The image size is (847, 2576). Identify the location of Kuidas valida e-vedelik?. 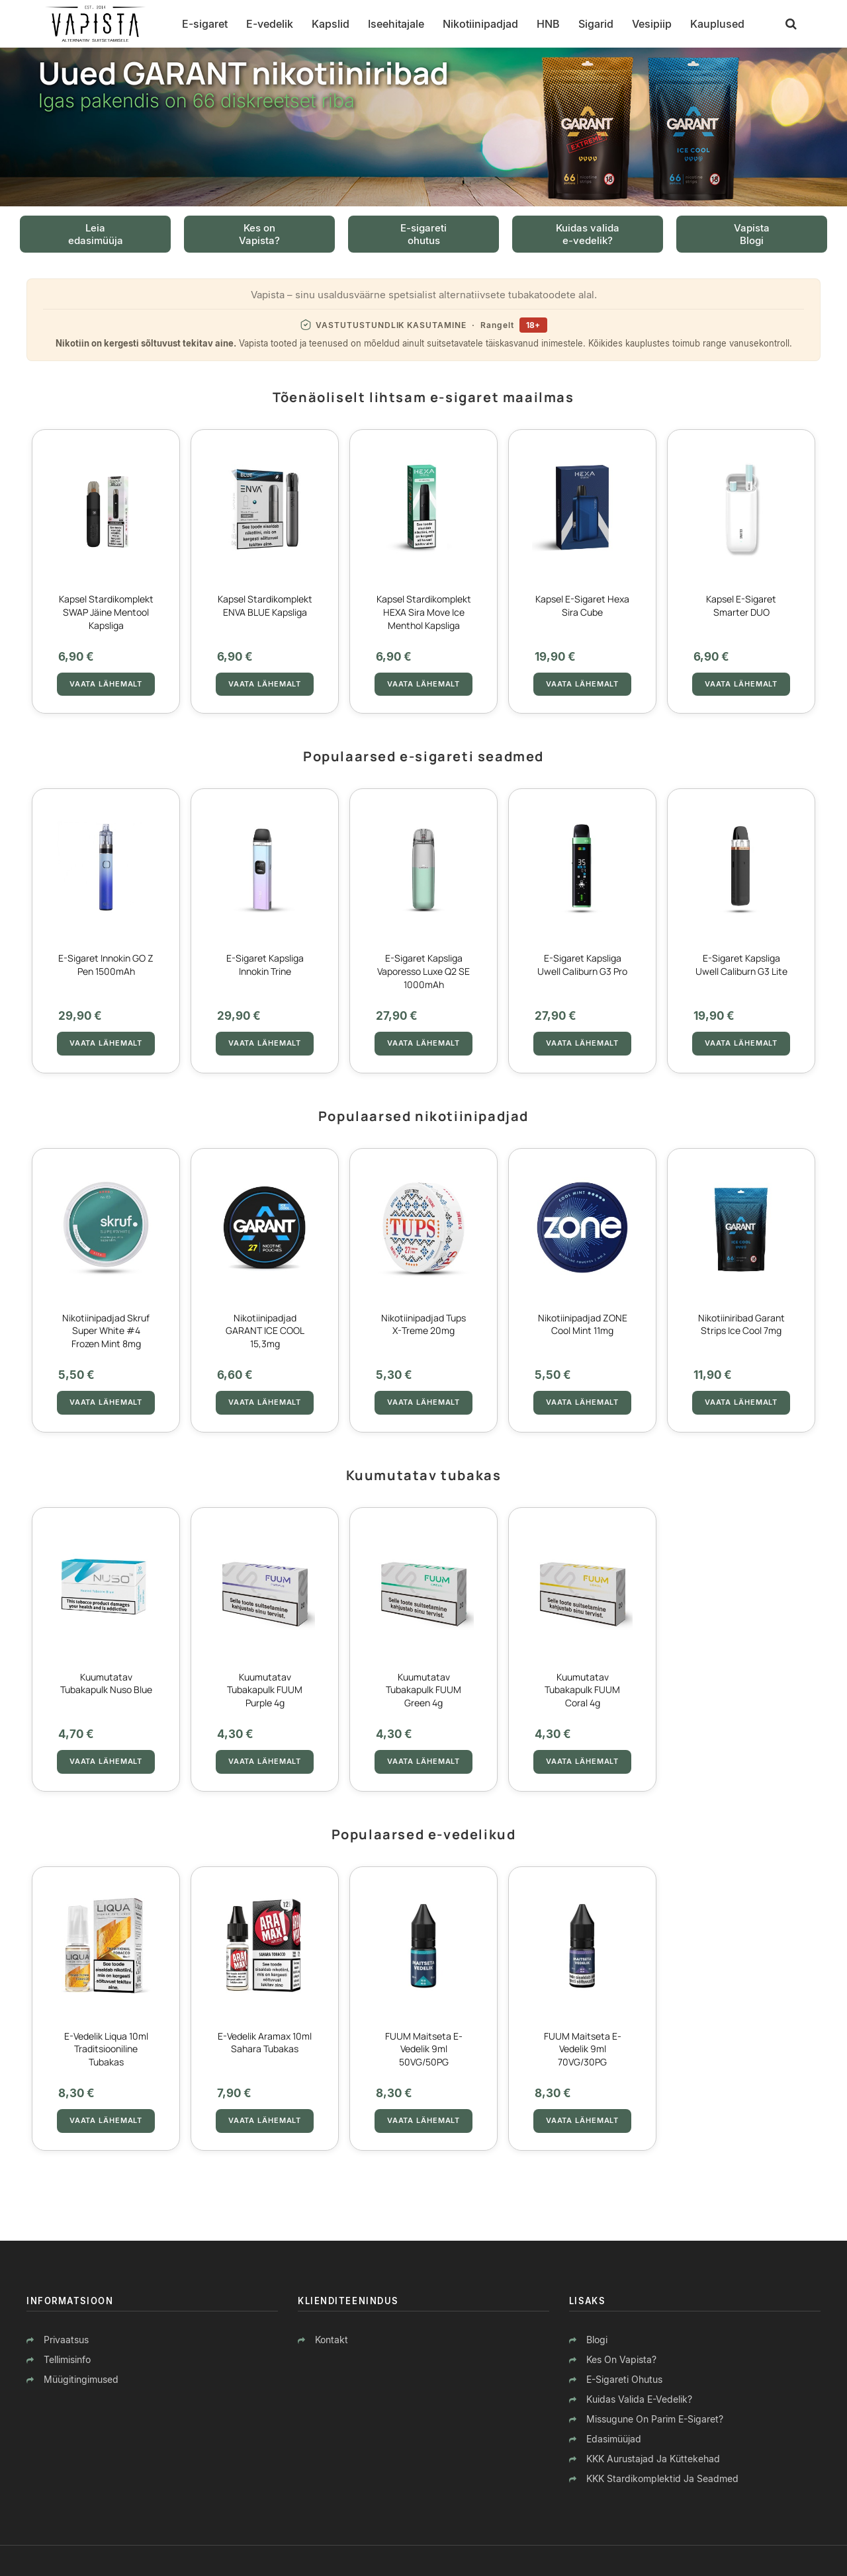
(639, 2399).